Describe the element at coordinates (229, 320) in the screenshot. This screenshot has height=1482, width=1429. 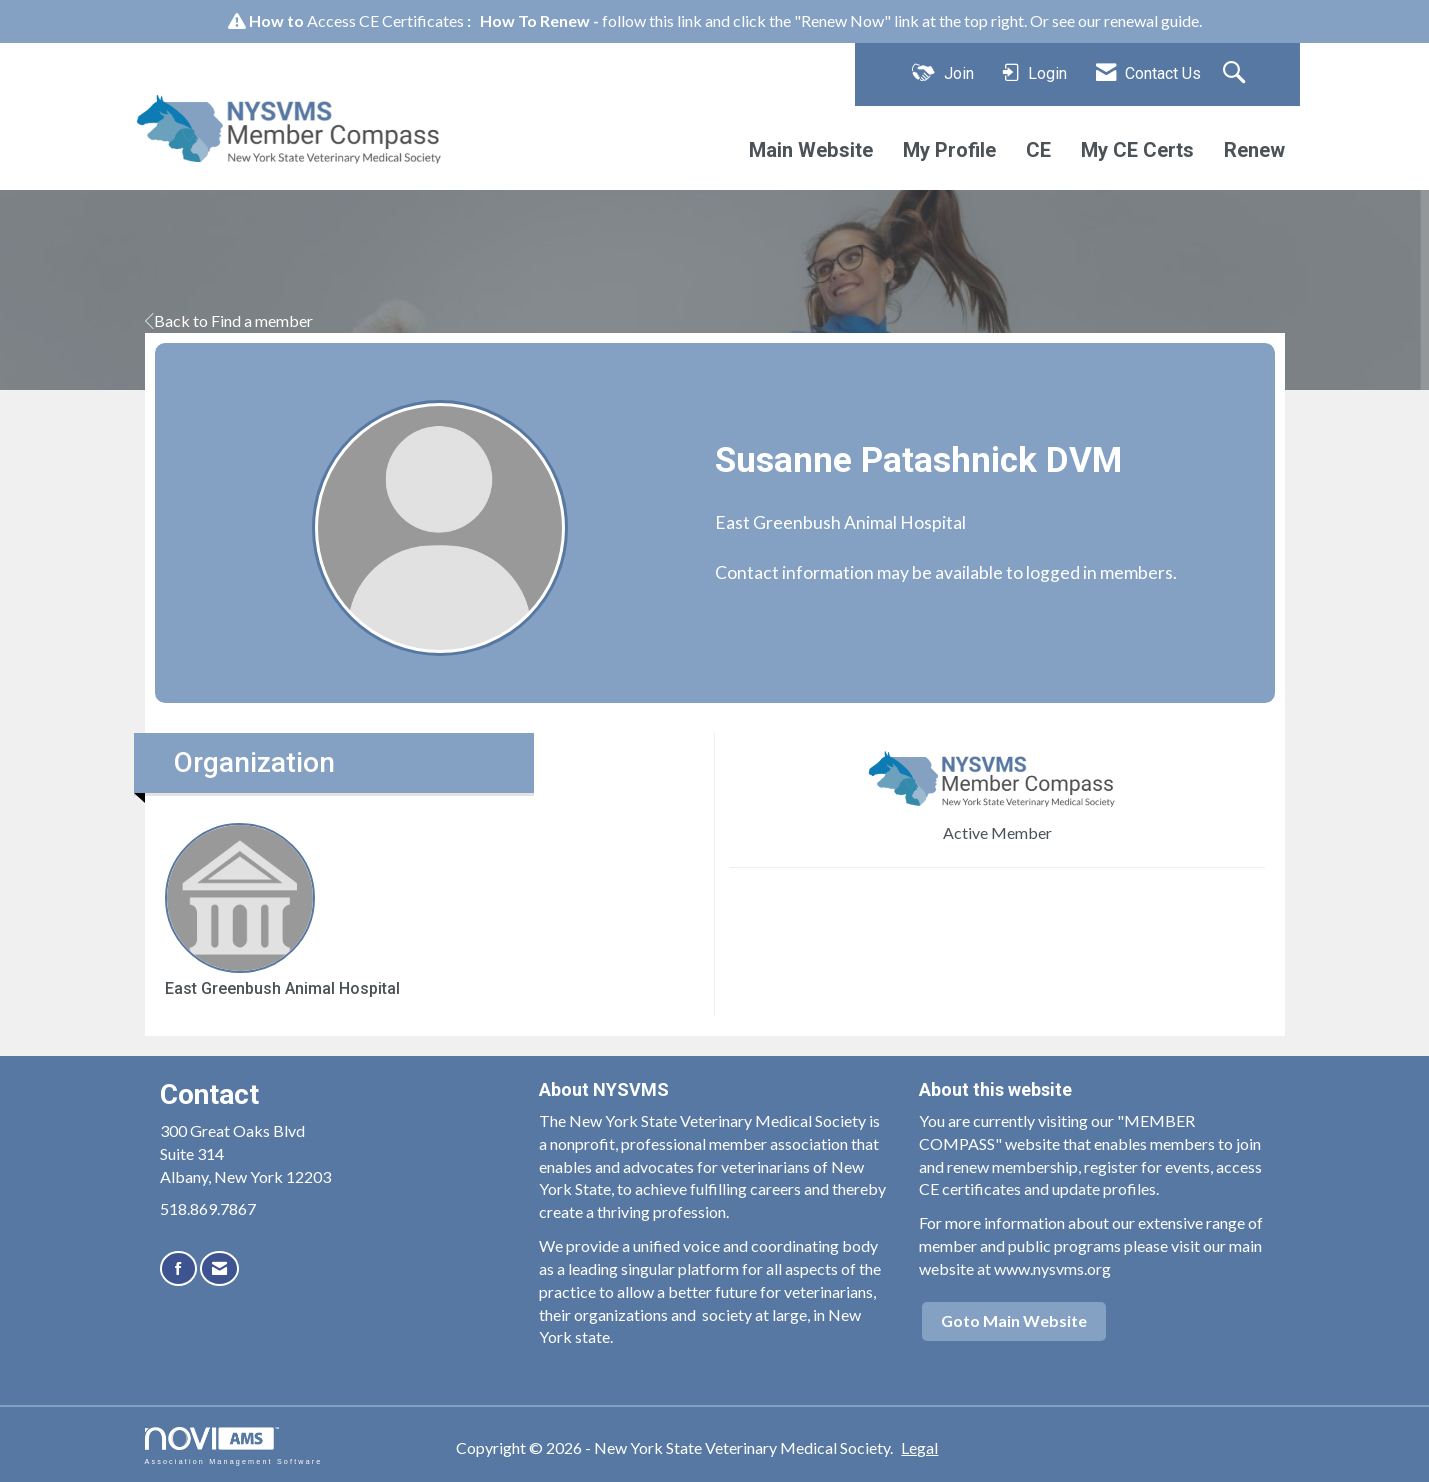
I see `Back to Find a member` at that location.